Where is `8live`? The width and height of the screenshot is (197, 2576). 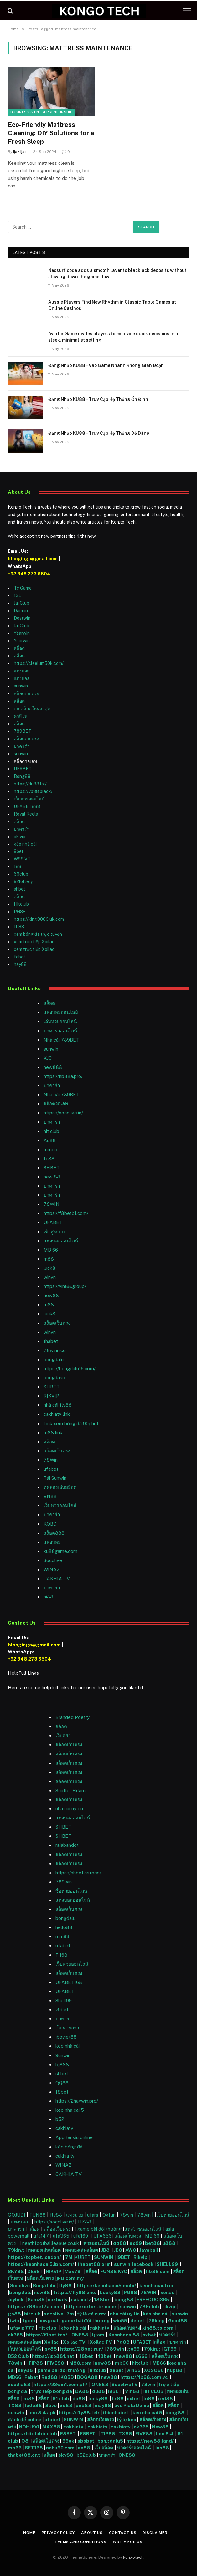 8live is located at coordinates (51, 2405).